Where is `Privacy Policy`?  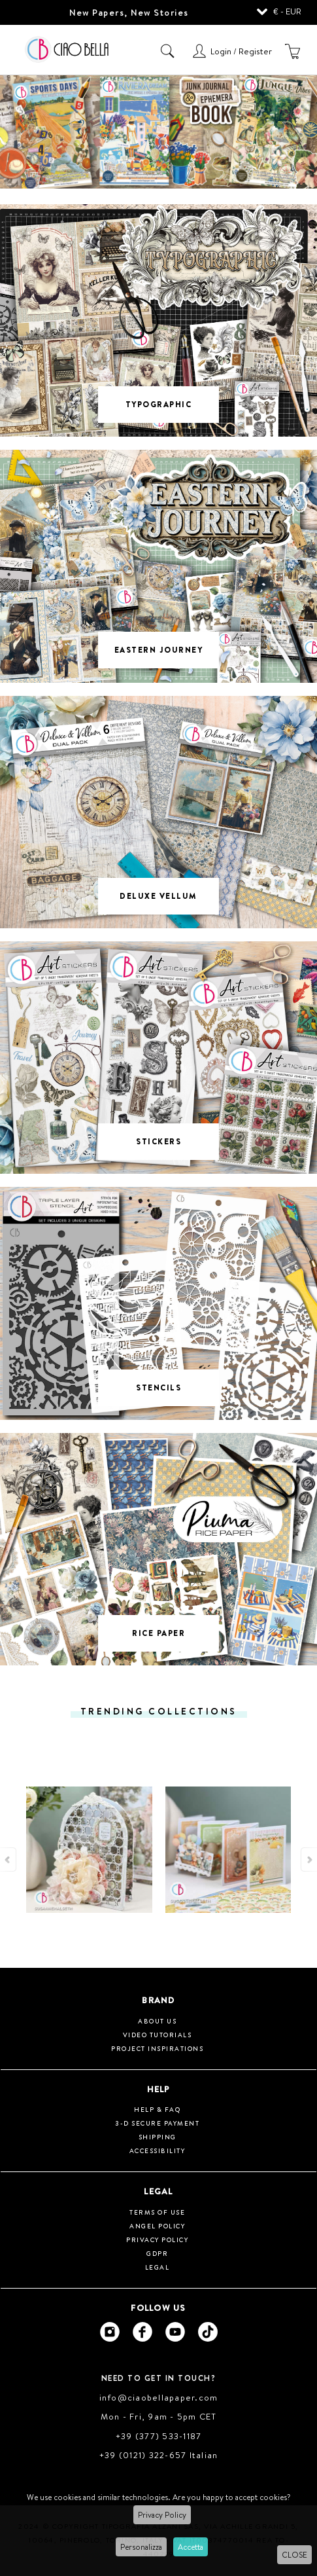
Privacy Policy is located at coordinates (162, 2514).